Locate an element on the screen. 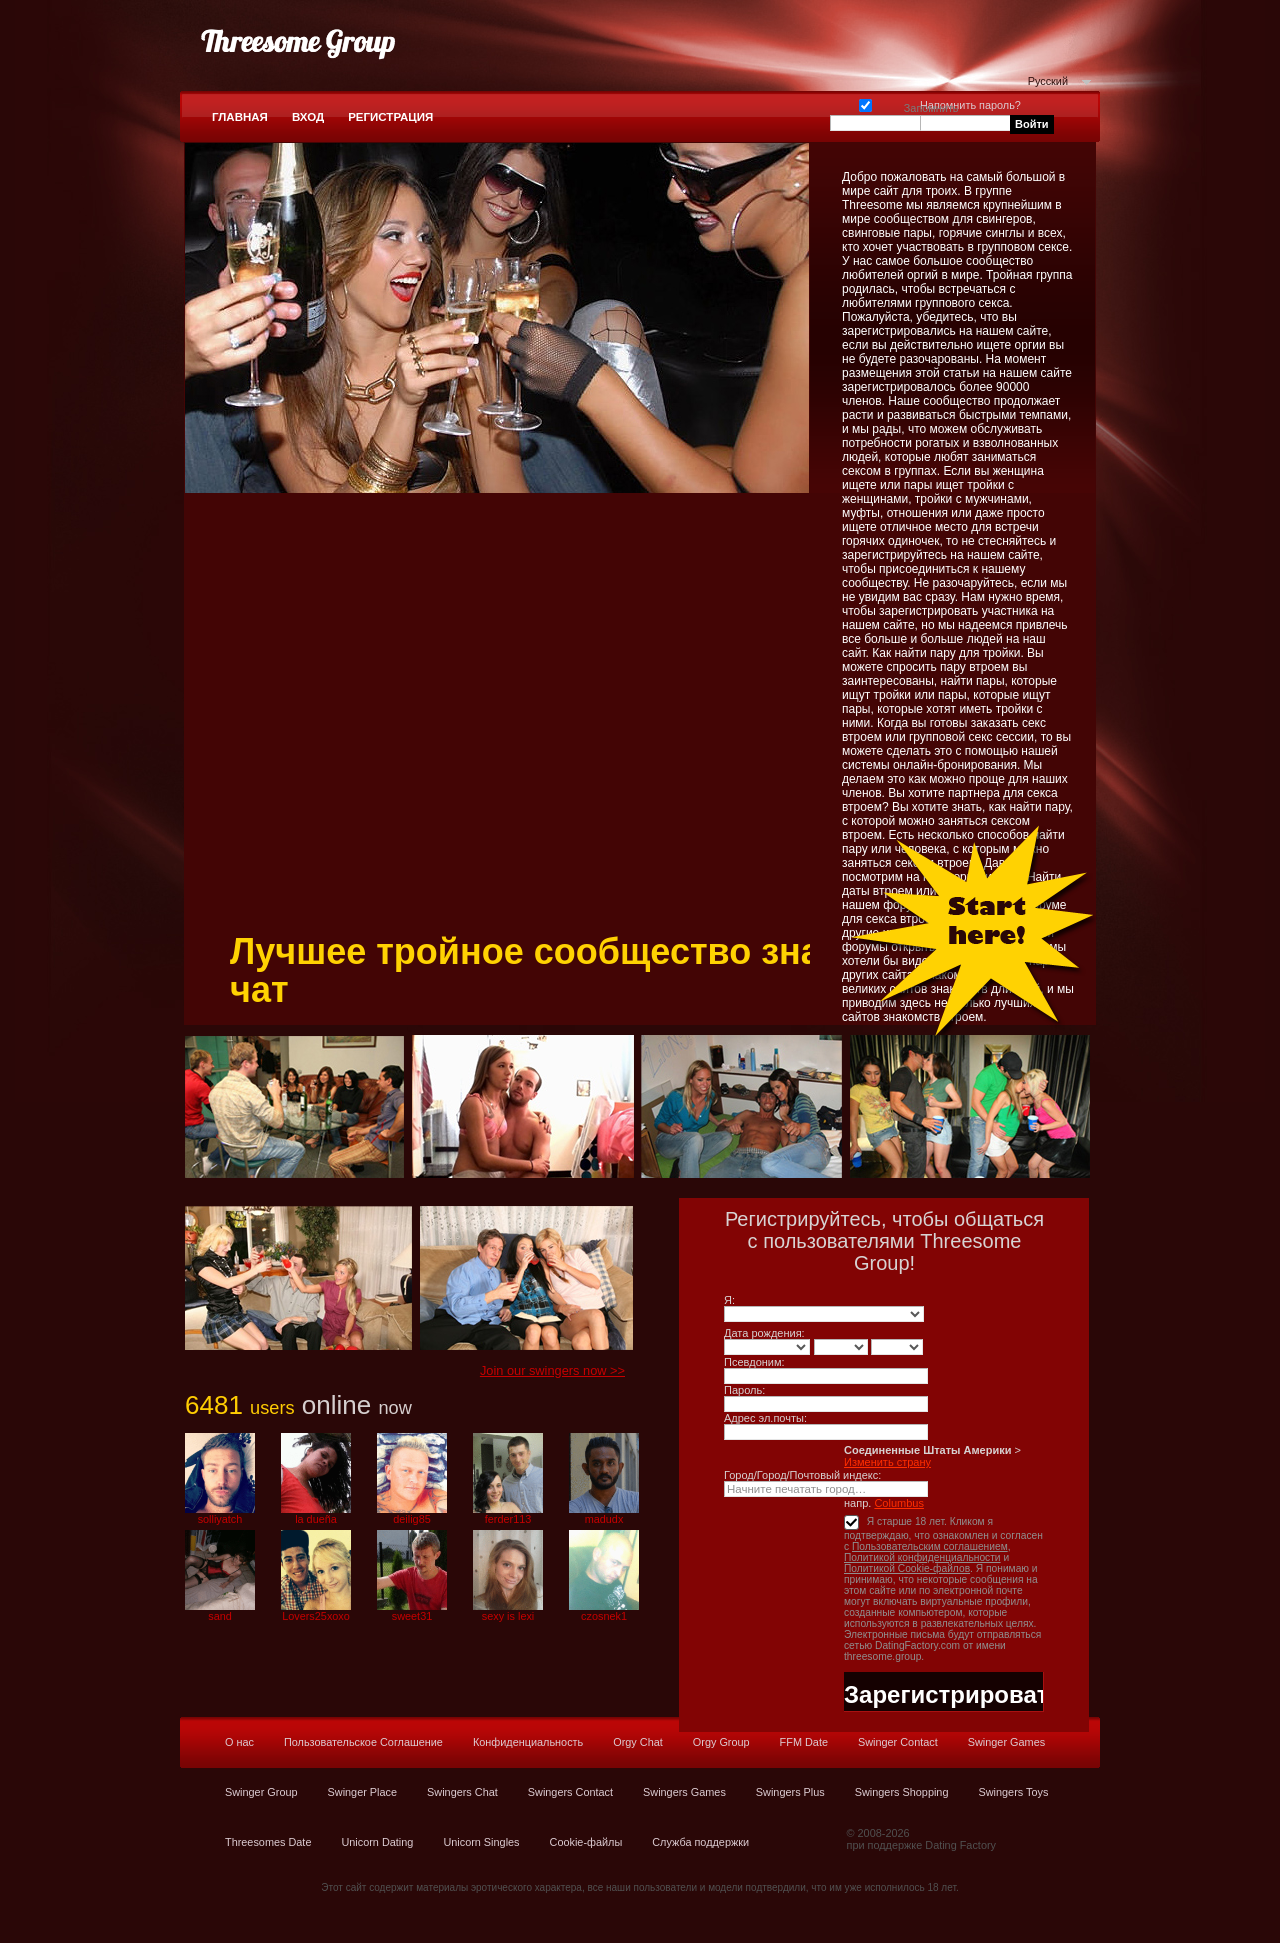  Служба поддержки is located at coordinates (700, 1842).